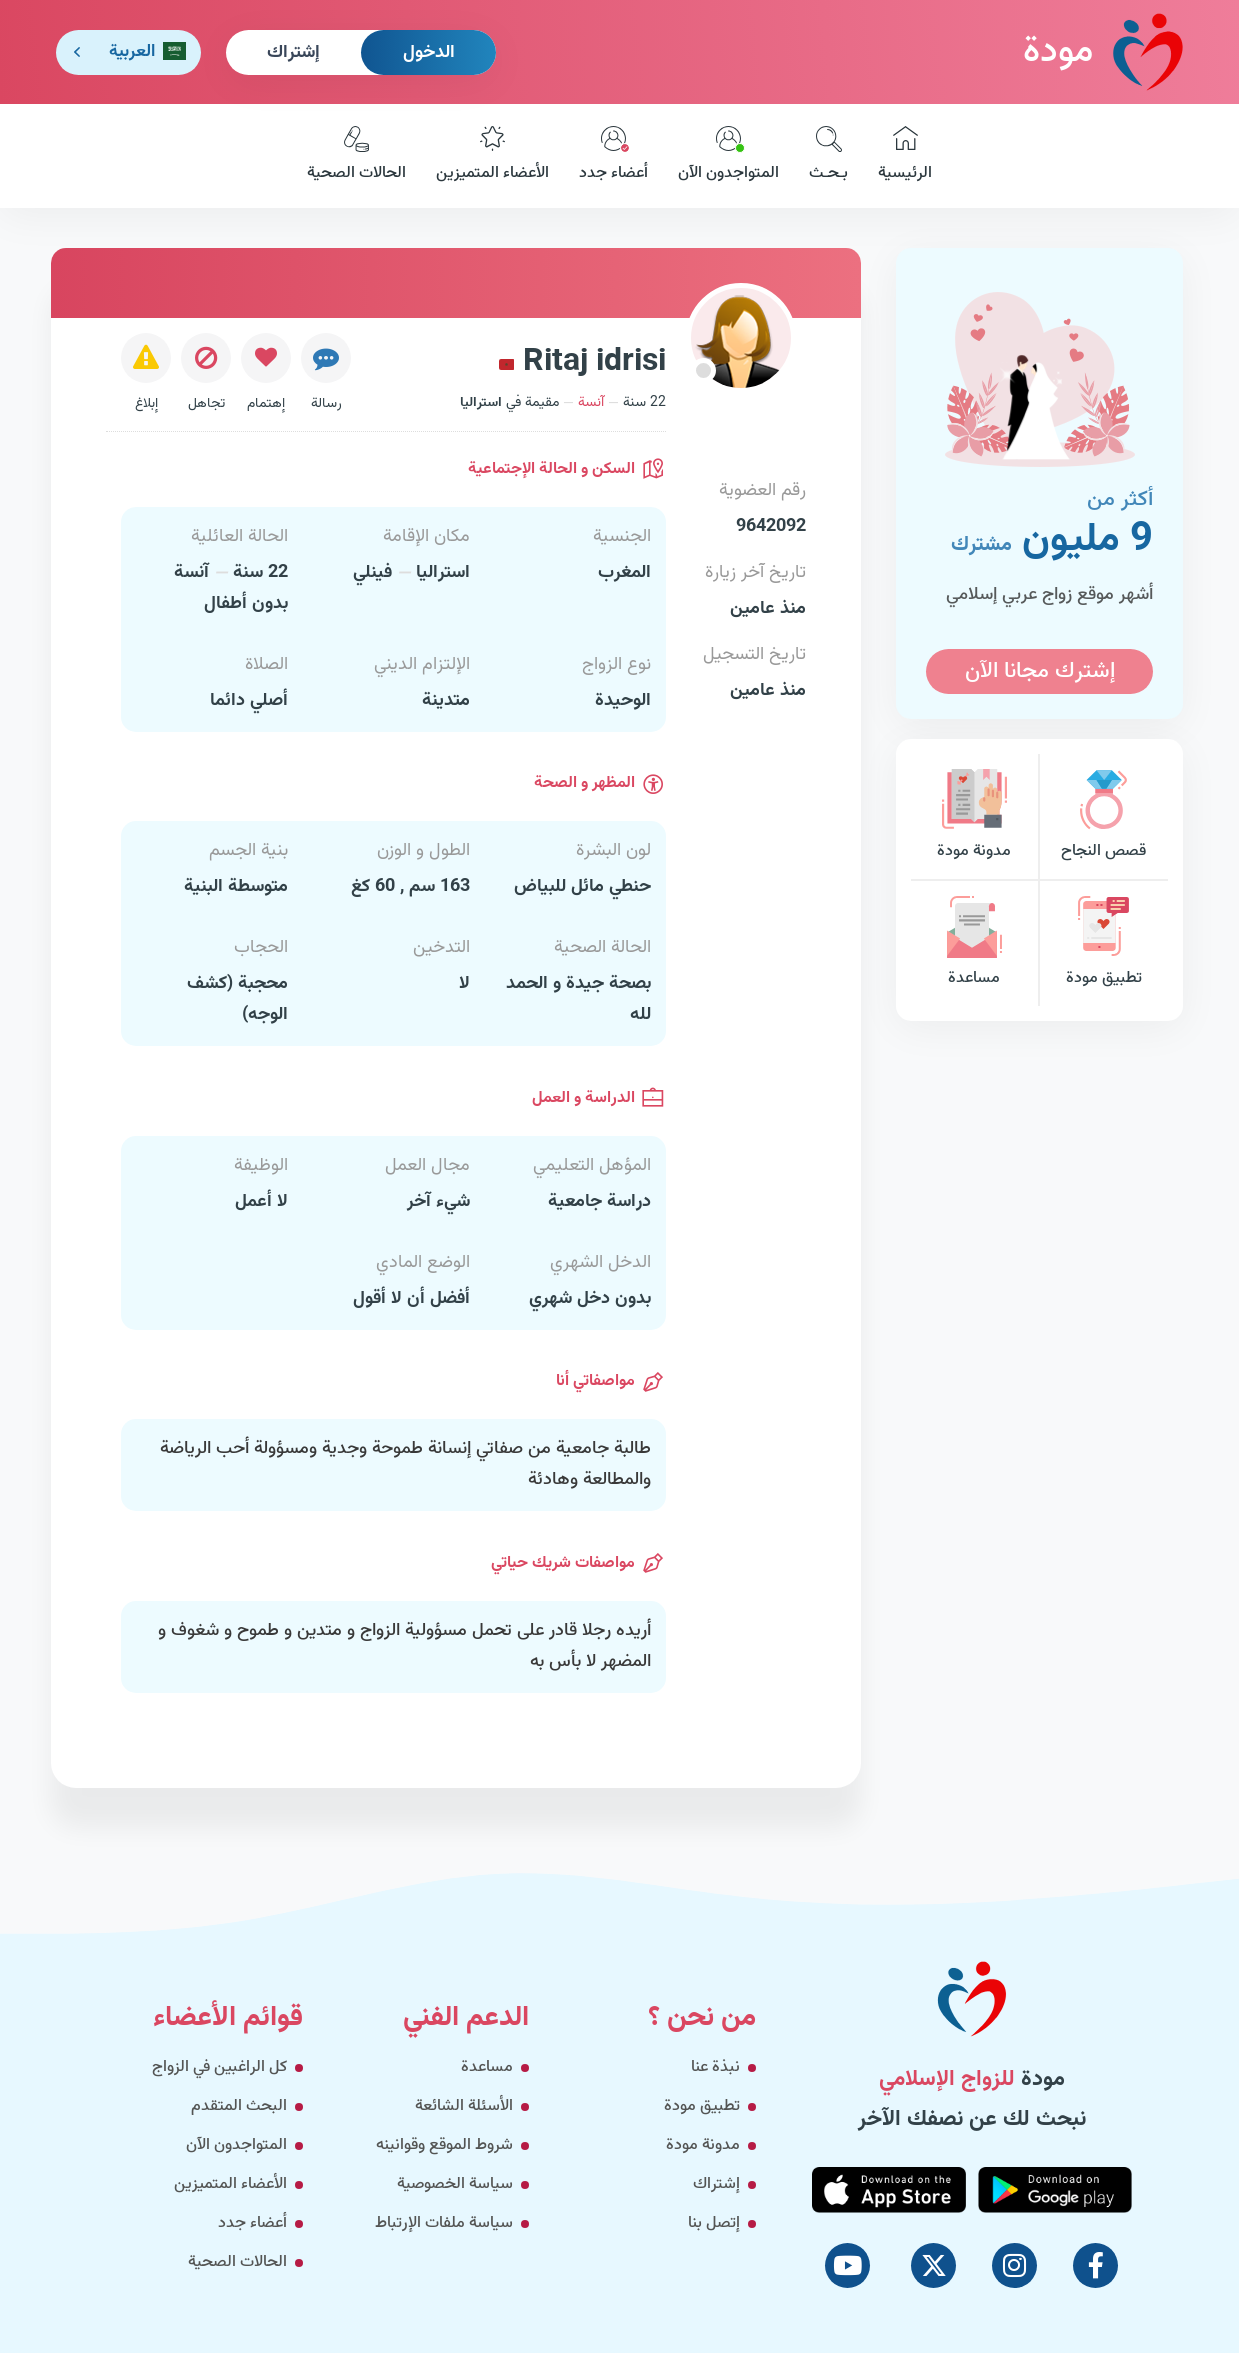 Image resolution: width=1239 pixels, height=2353 pixels. What do you see at coordinates (905, 156) in the screenshot?
I see `الرئيسية` at bounding box center [905, 156].